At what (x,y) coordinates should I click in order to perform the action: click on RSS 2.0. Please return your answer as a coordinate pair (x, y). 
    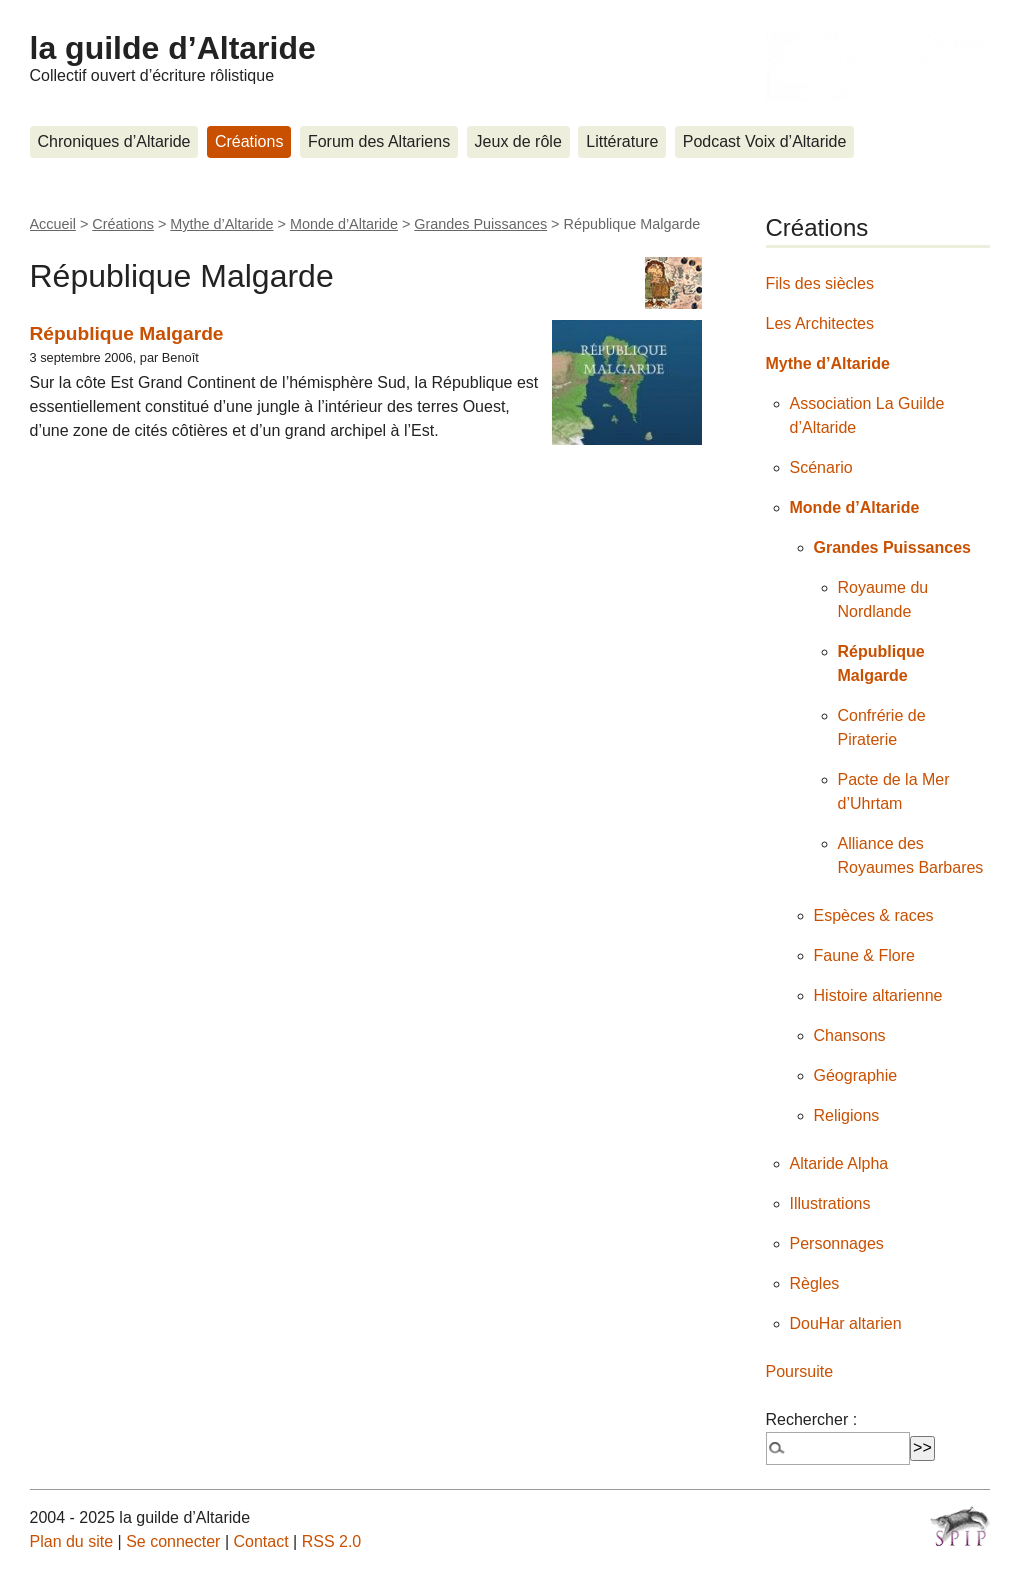
    Looking at the image, I should click on (332, 1541).